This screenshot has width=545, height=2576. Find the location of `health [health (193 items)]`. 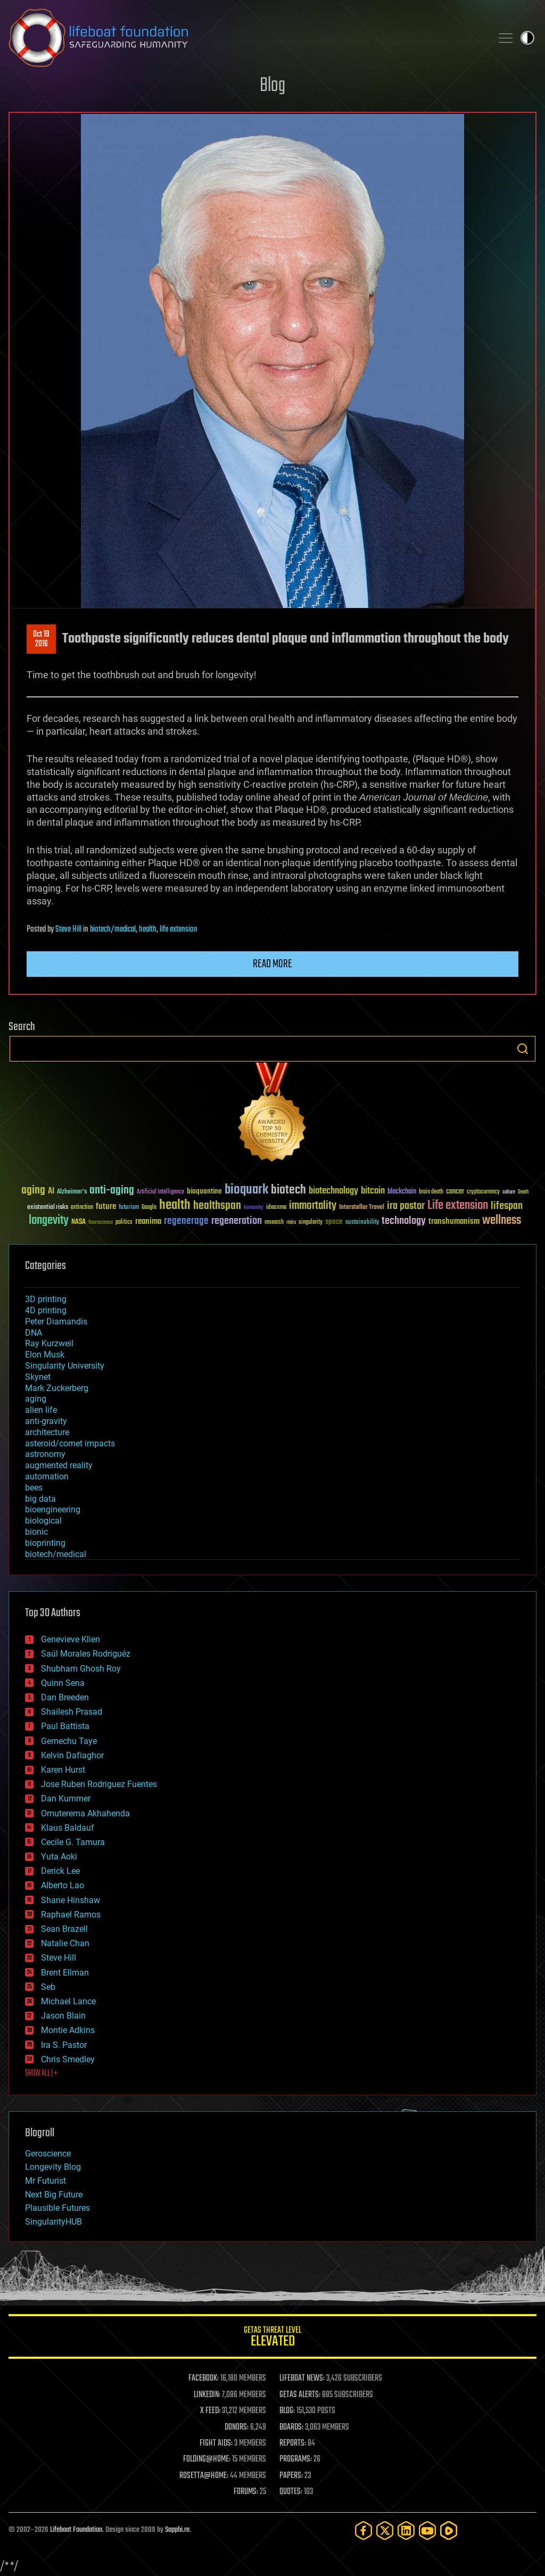

health [health (193 items)] is located at coordinates (175, 1205).